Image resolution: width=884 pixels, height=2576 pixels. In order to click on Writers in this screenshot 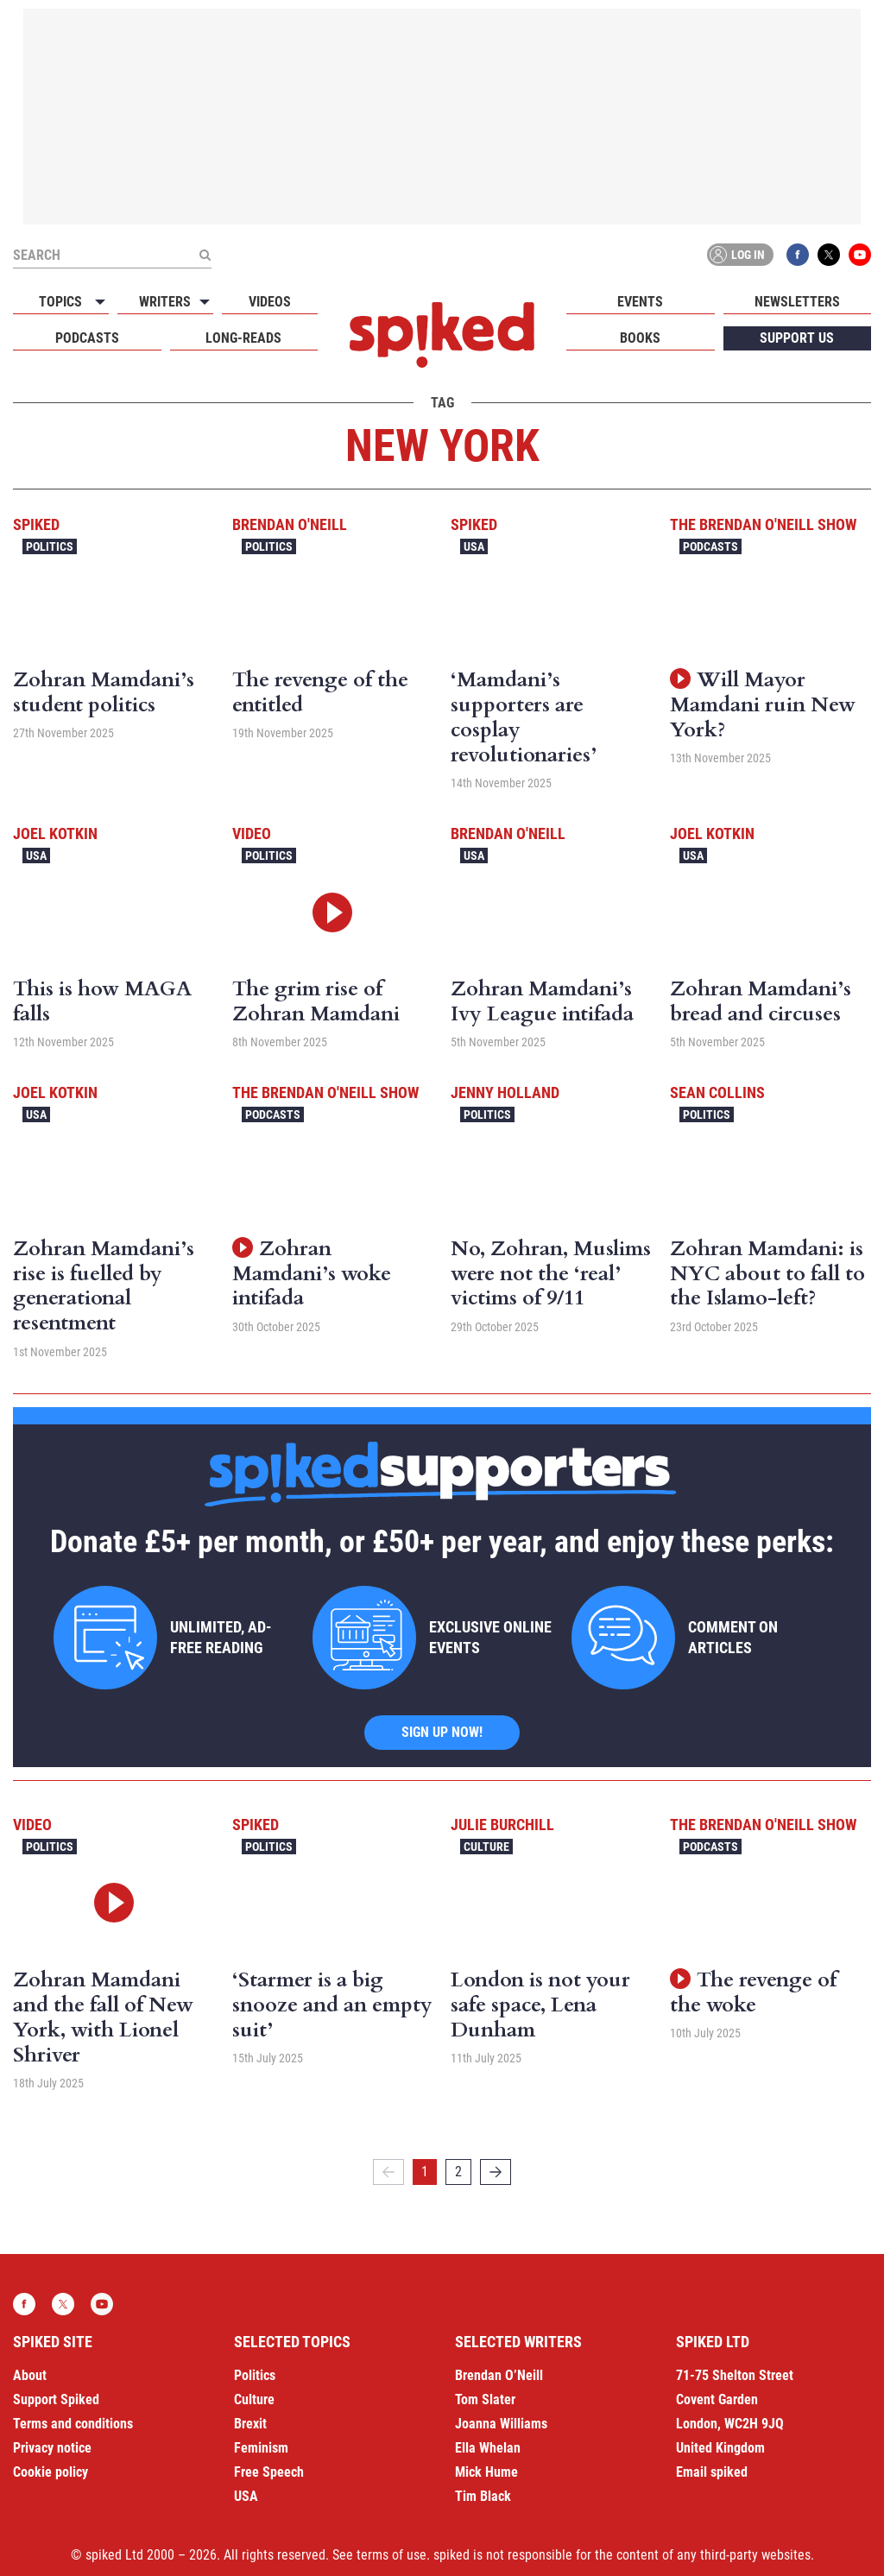, I will do `click(165, 302)`.